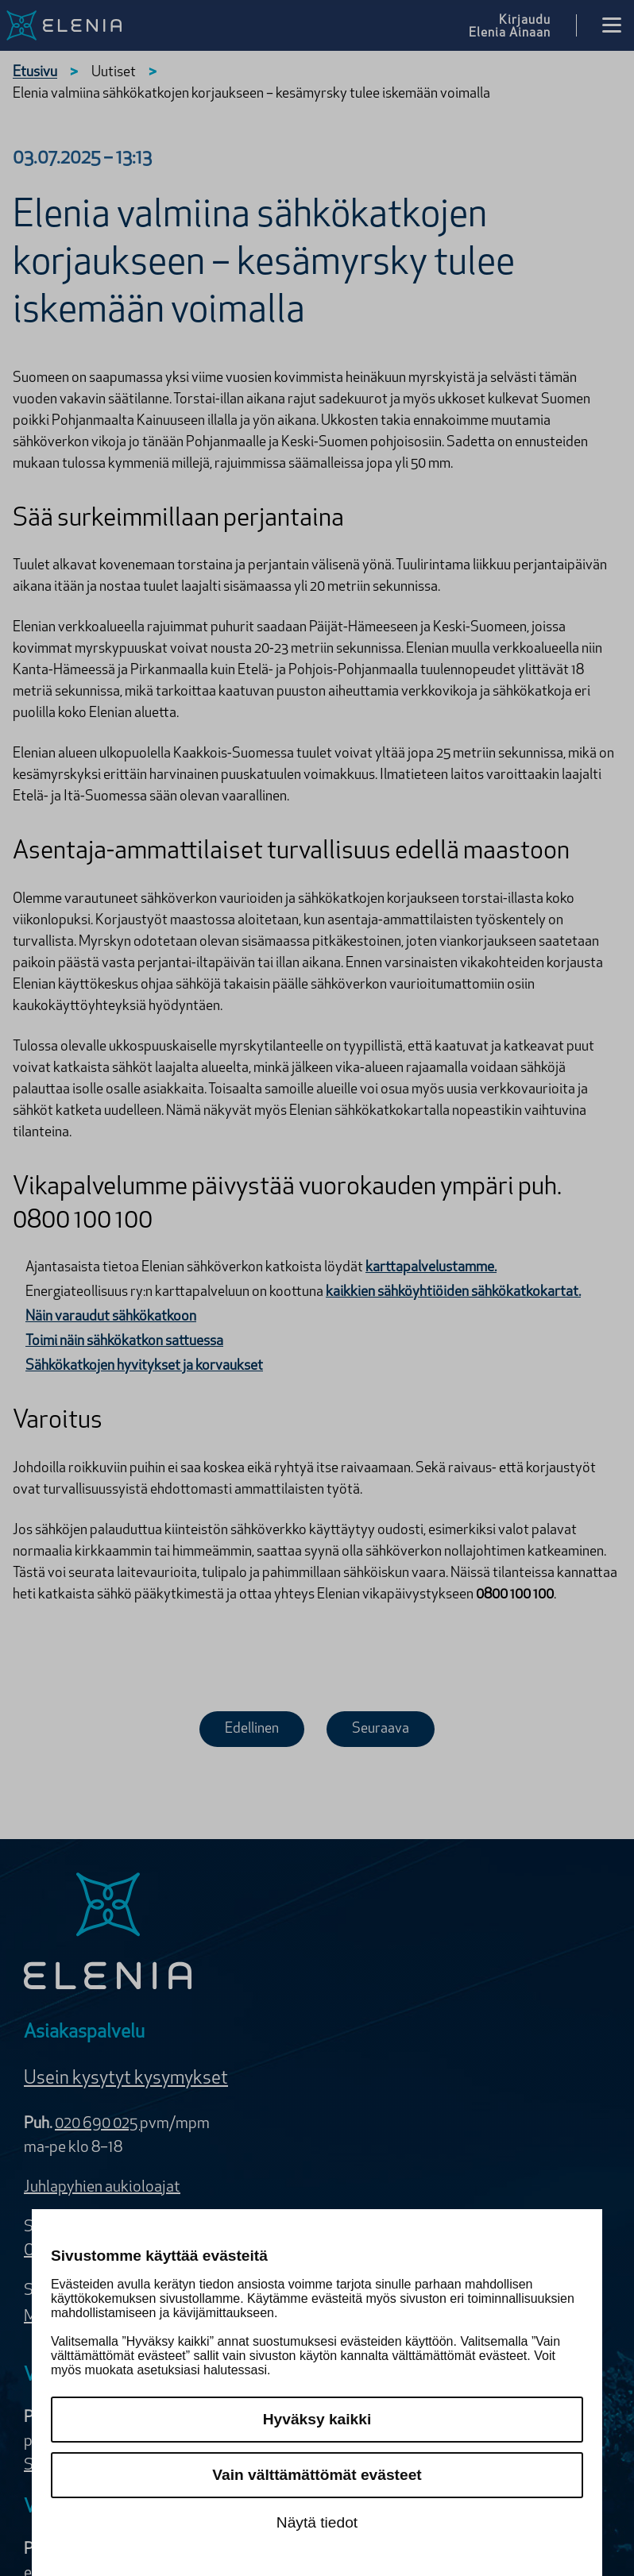  I want to click on [Elenia logo, siirry etusivulle], so click(73, 25).